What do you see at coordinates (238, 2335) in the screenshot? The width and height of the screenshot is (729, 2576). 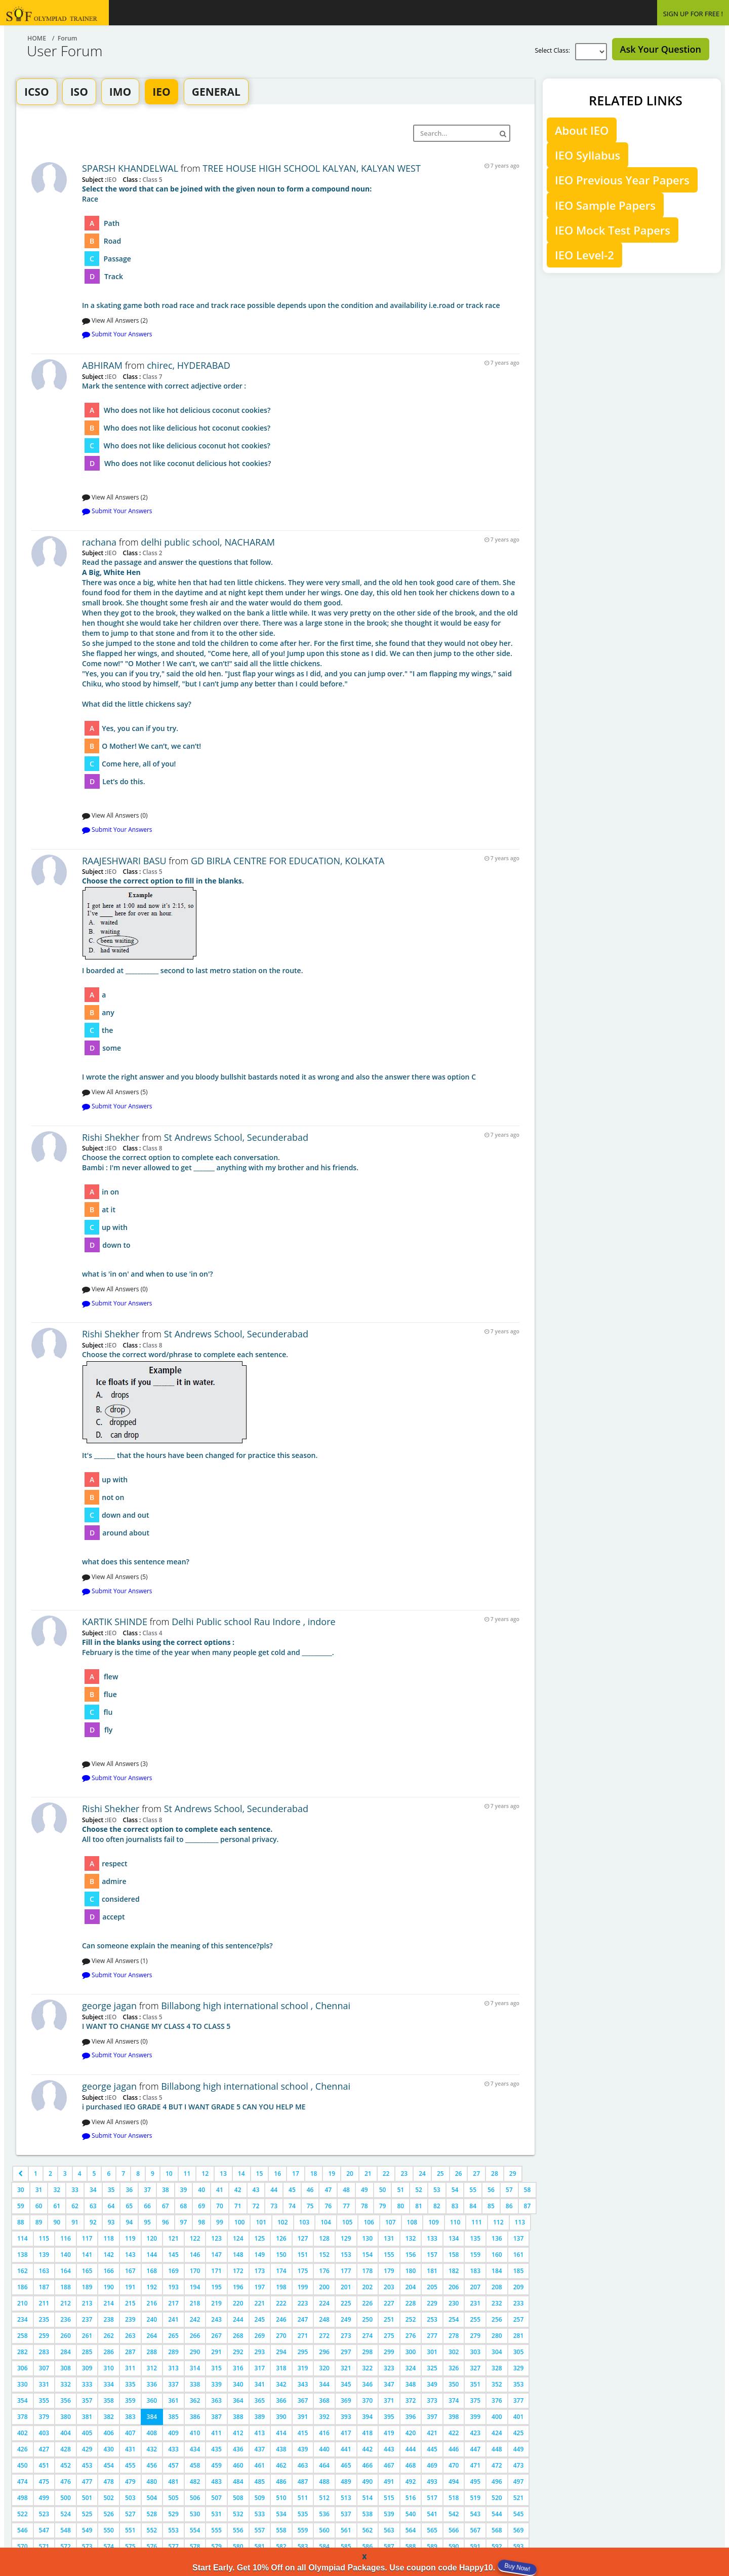 I see `268` at bounding box center [238, 2335].